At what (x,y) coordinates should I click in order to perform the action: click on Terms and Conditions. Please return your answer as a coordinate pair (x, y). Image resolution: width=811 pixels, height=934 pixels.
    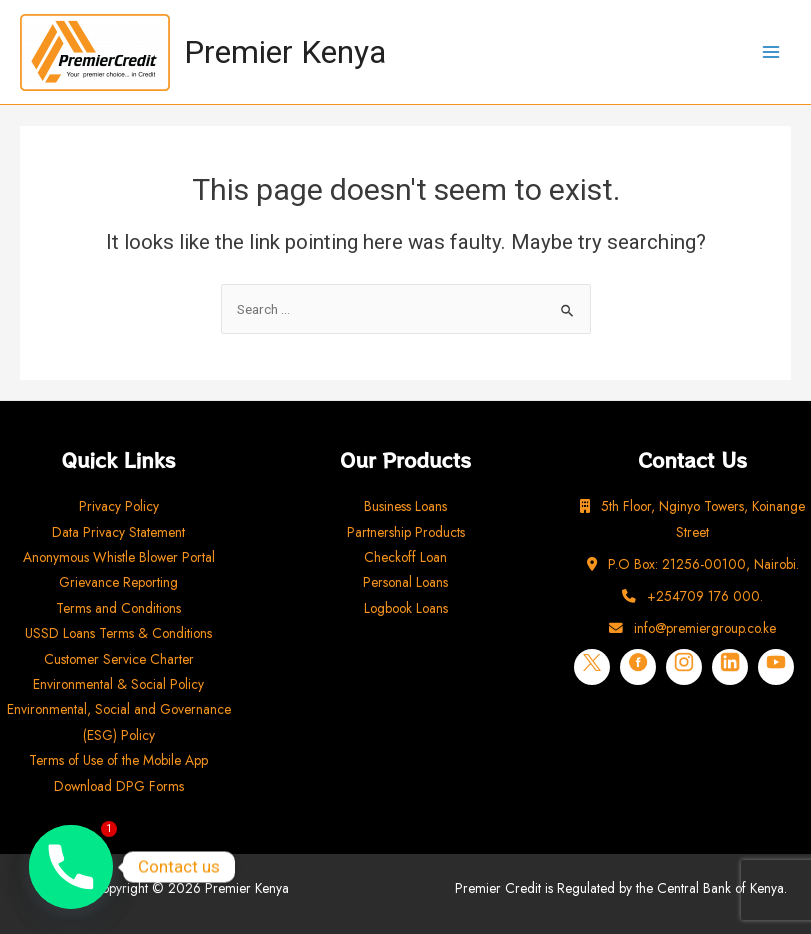
    Looking at the image, I should click on (118, 608).